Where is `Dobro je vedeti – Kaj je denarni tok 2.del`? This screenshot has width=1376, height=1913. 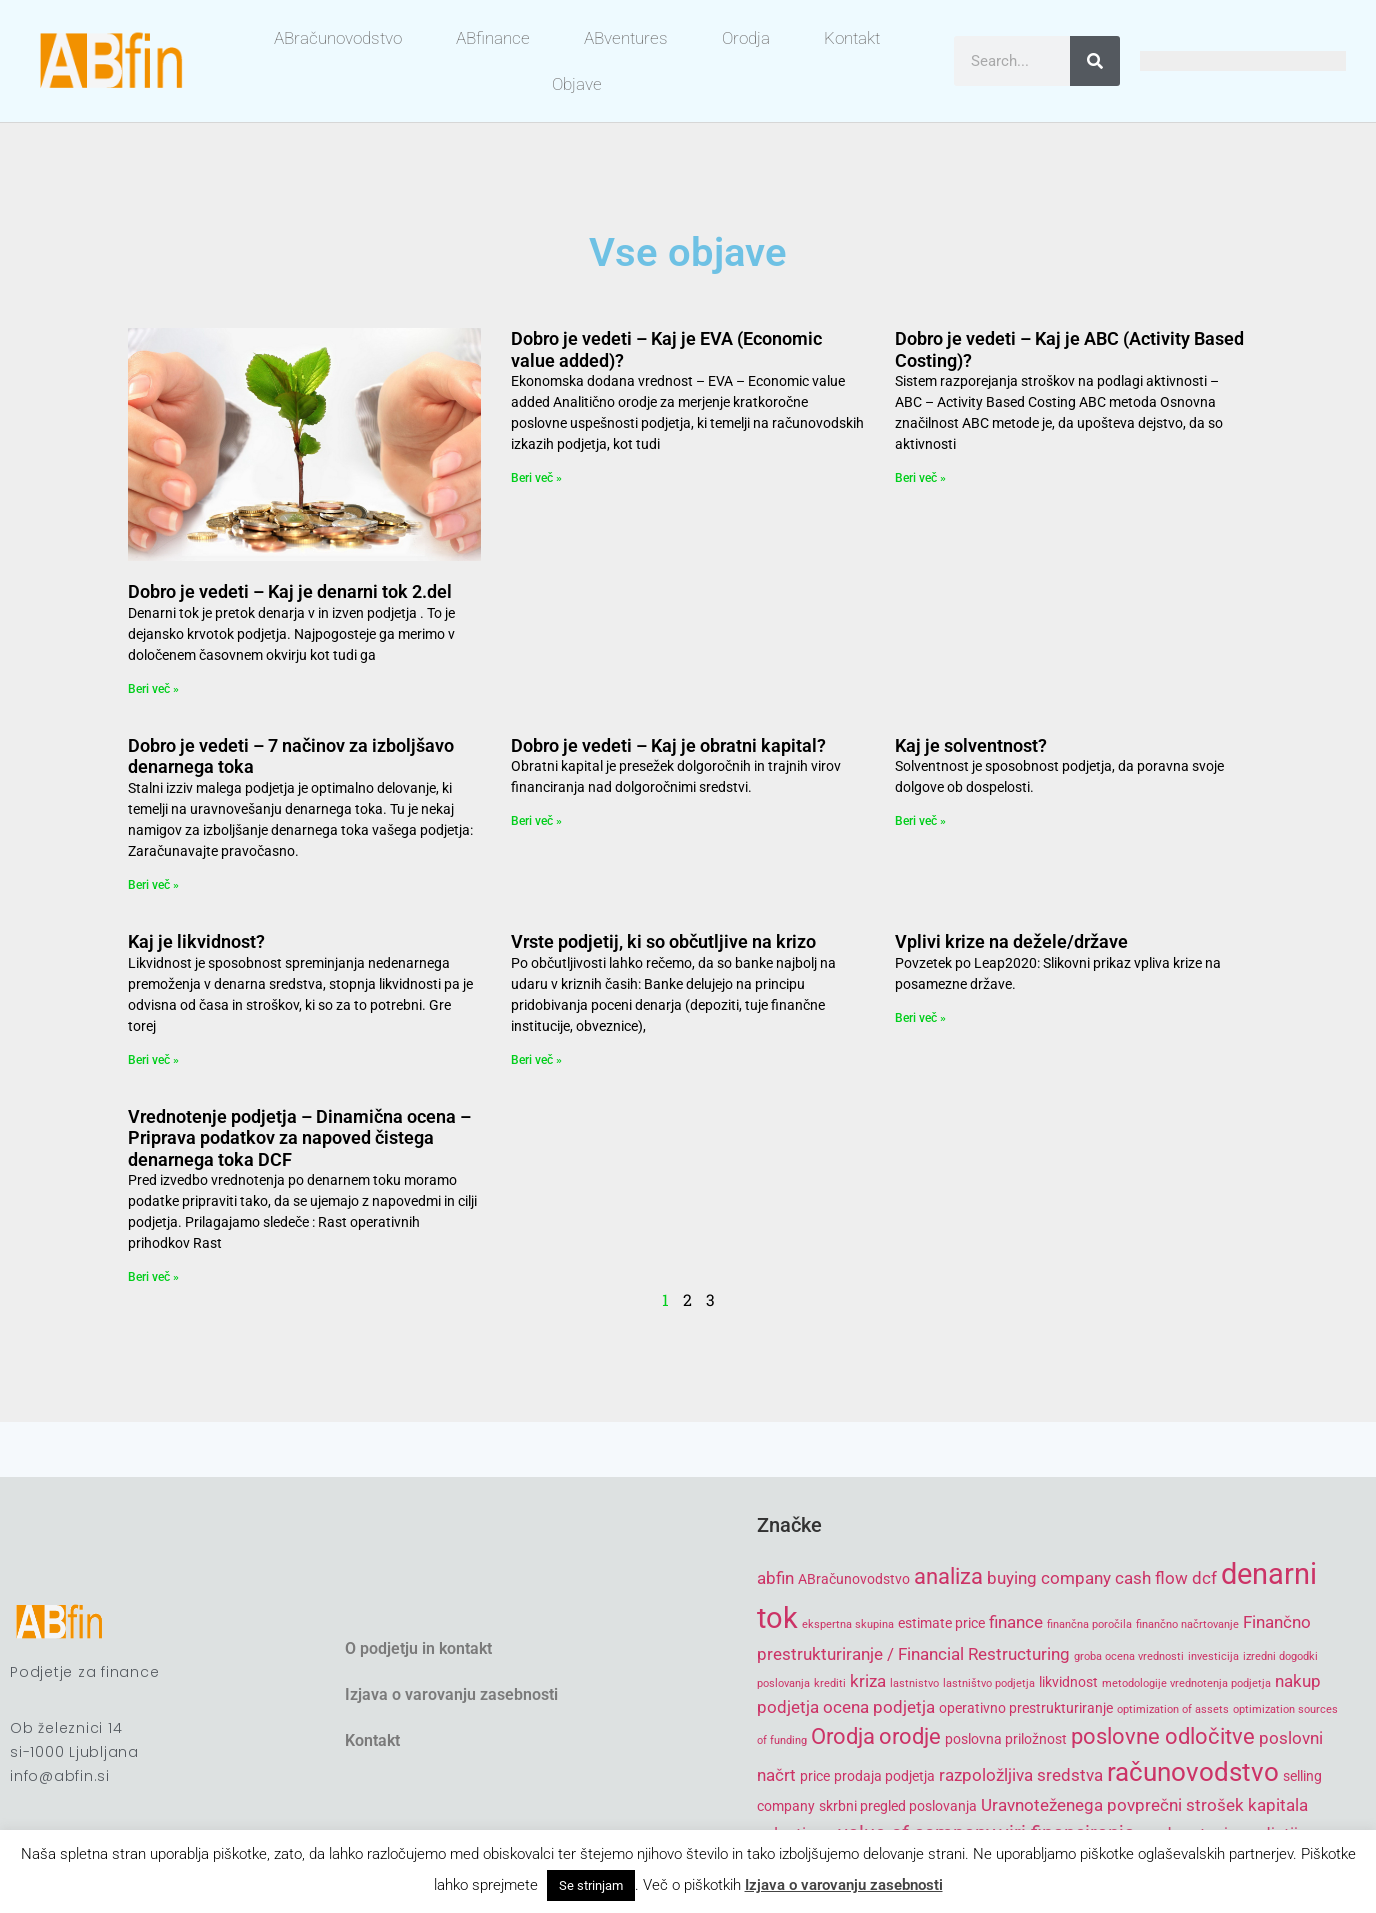 Dobro je vedeti – Kaj je denarni tok 2.del is located at coordinates (290, 591).